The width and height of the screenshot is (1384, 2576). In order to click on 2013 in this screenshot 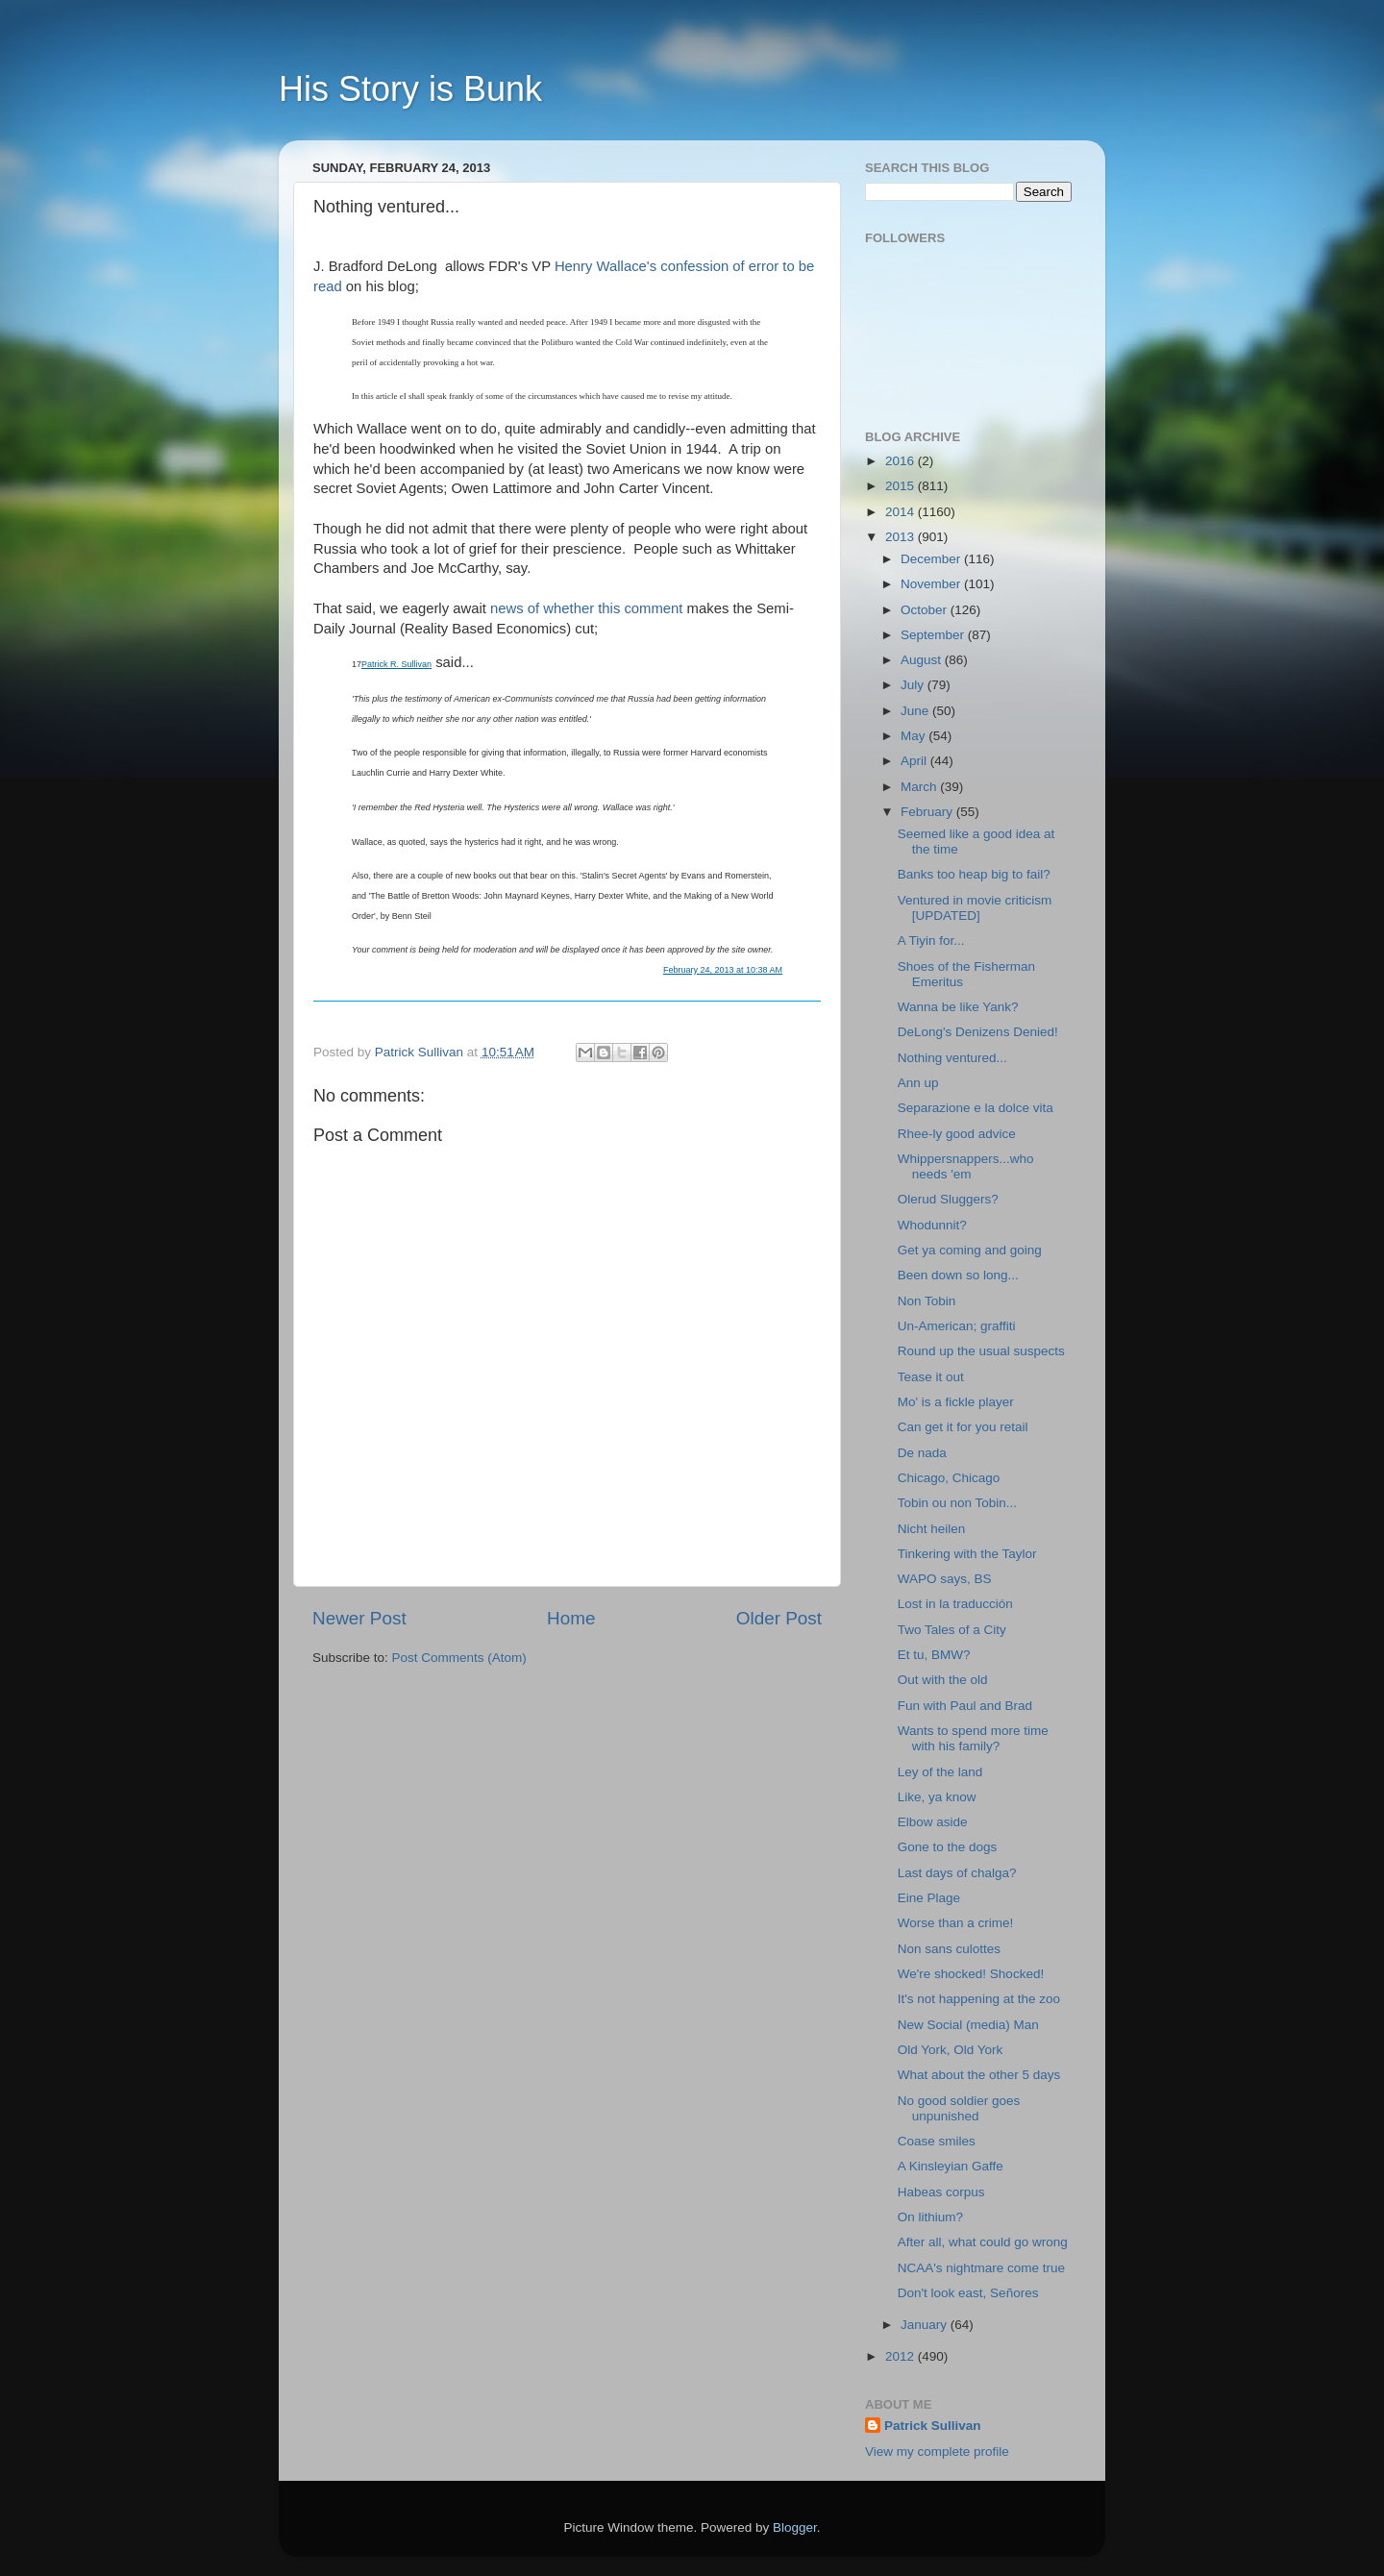, I will do `click(901, 537)`.